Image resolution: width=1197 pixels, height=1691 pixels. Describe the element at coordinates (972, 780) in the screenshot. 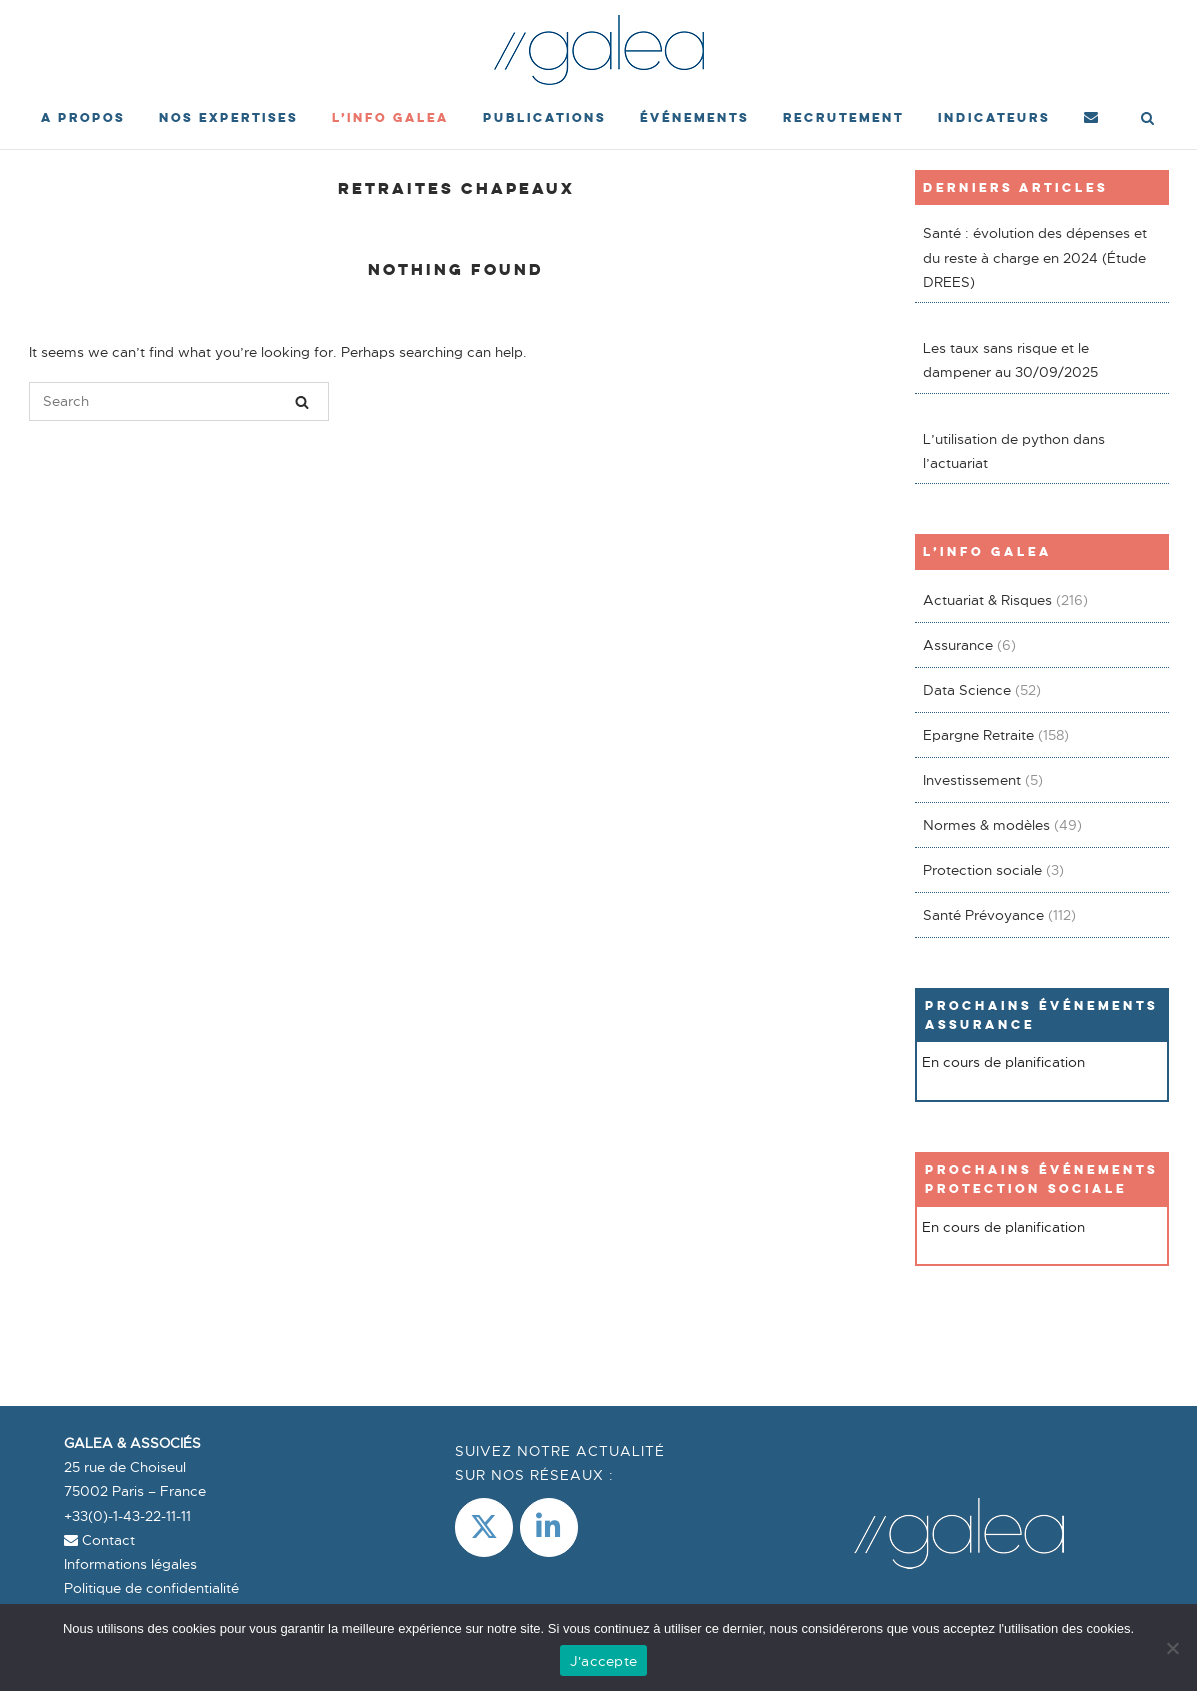

I see `Investissement` at that location.